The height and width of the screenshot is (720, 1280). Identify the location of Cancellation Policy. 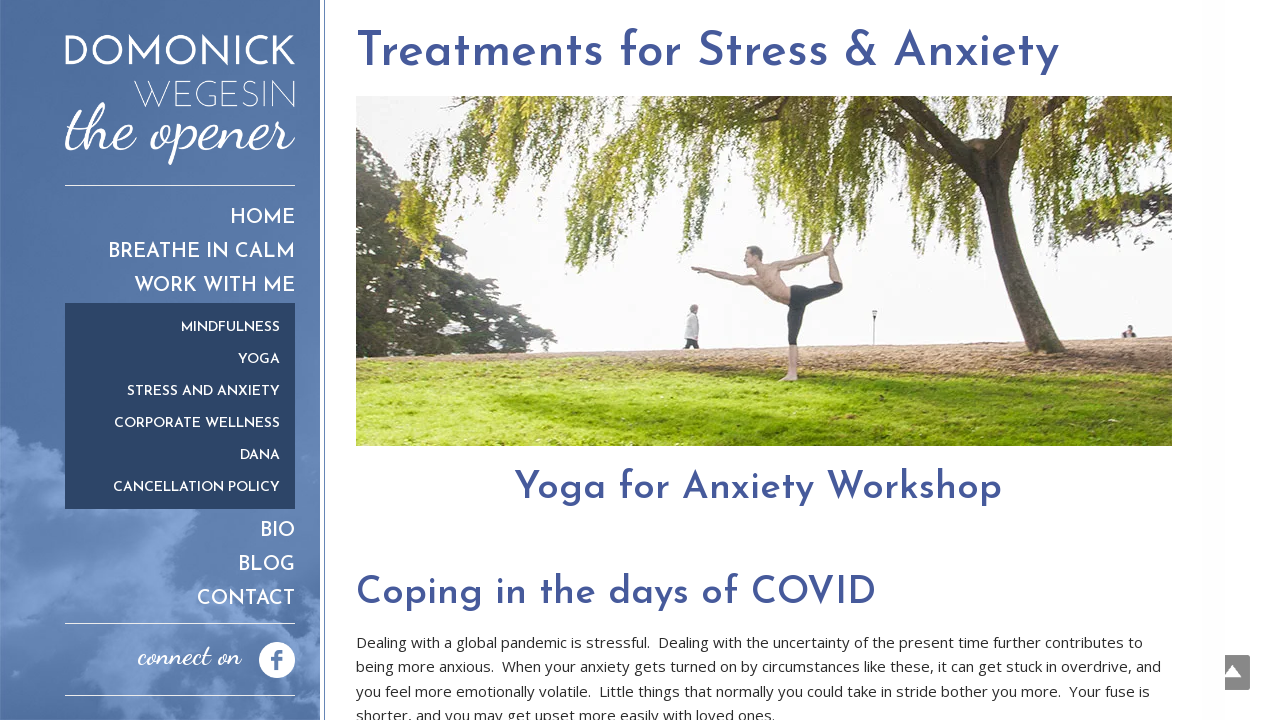
(196, 487).